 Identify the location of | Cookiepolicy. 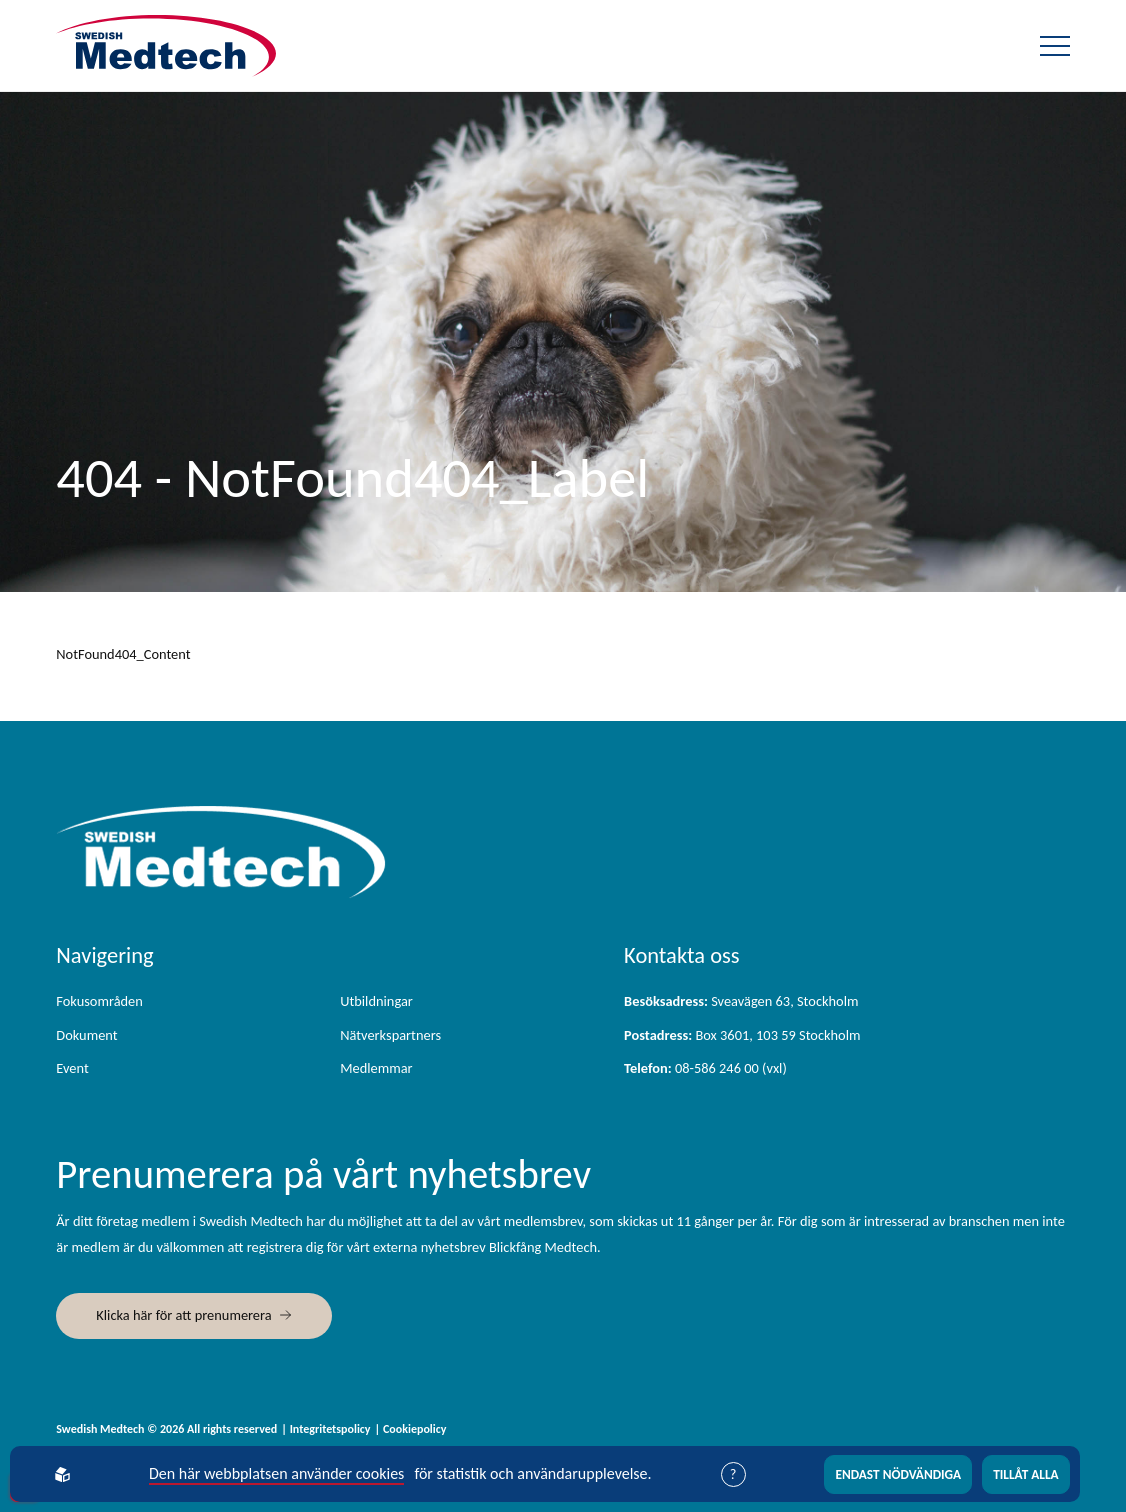
(411, 1429).